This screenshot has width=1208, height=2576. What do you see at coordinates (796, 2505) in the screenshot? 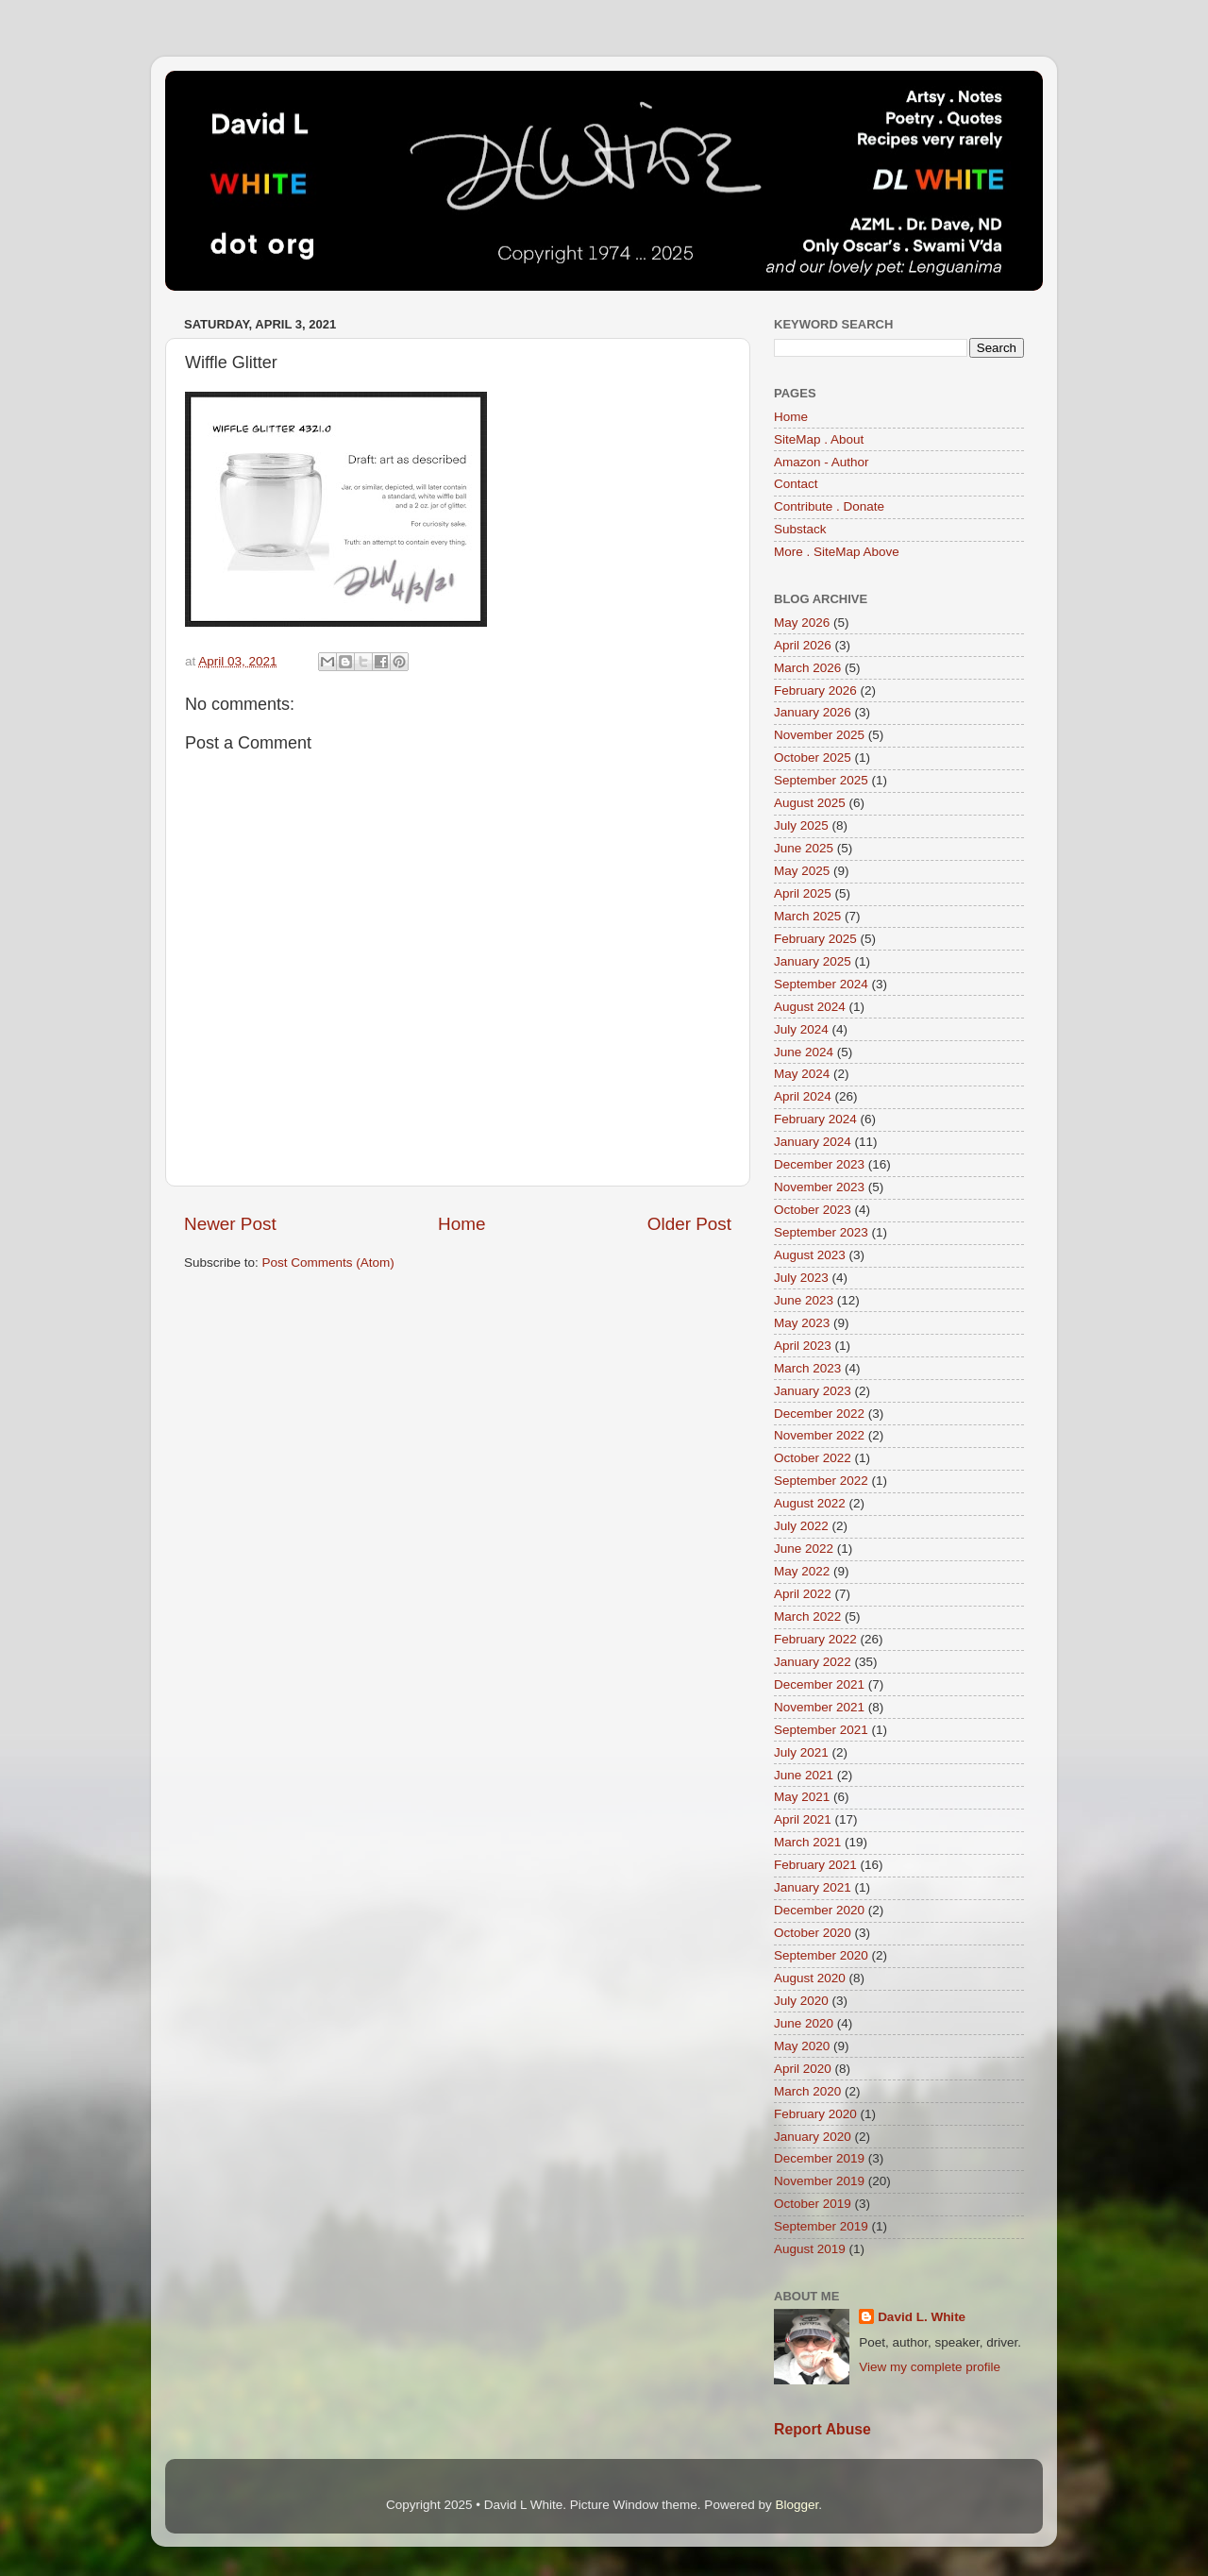
I see `Blogger` at bounding box center [796, 2505].